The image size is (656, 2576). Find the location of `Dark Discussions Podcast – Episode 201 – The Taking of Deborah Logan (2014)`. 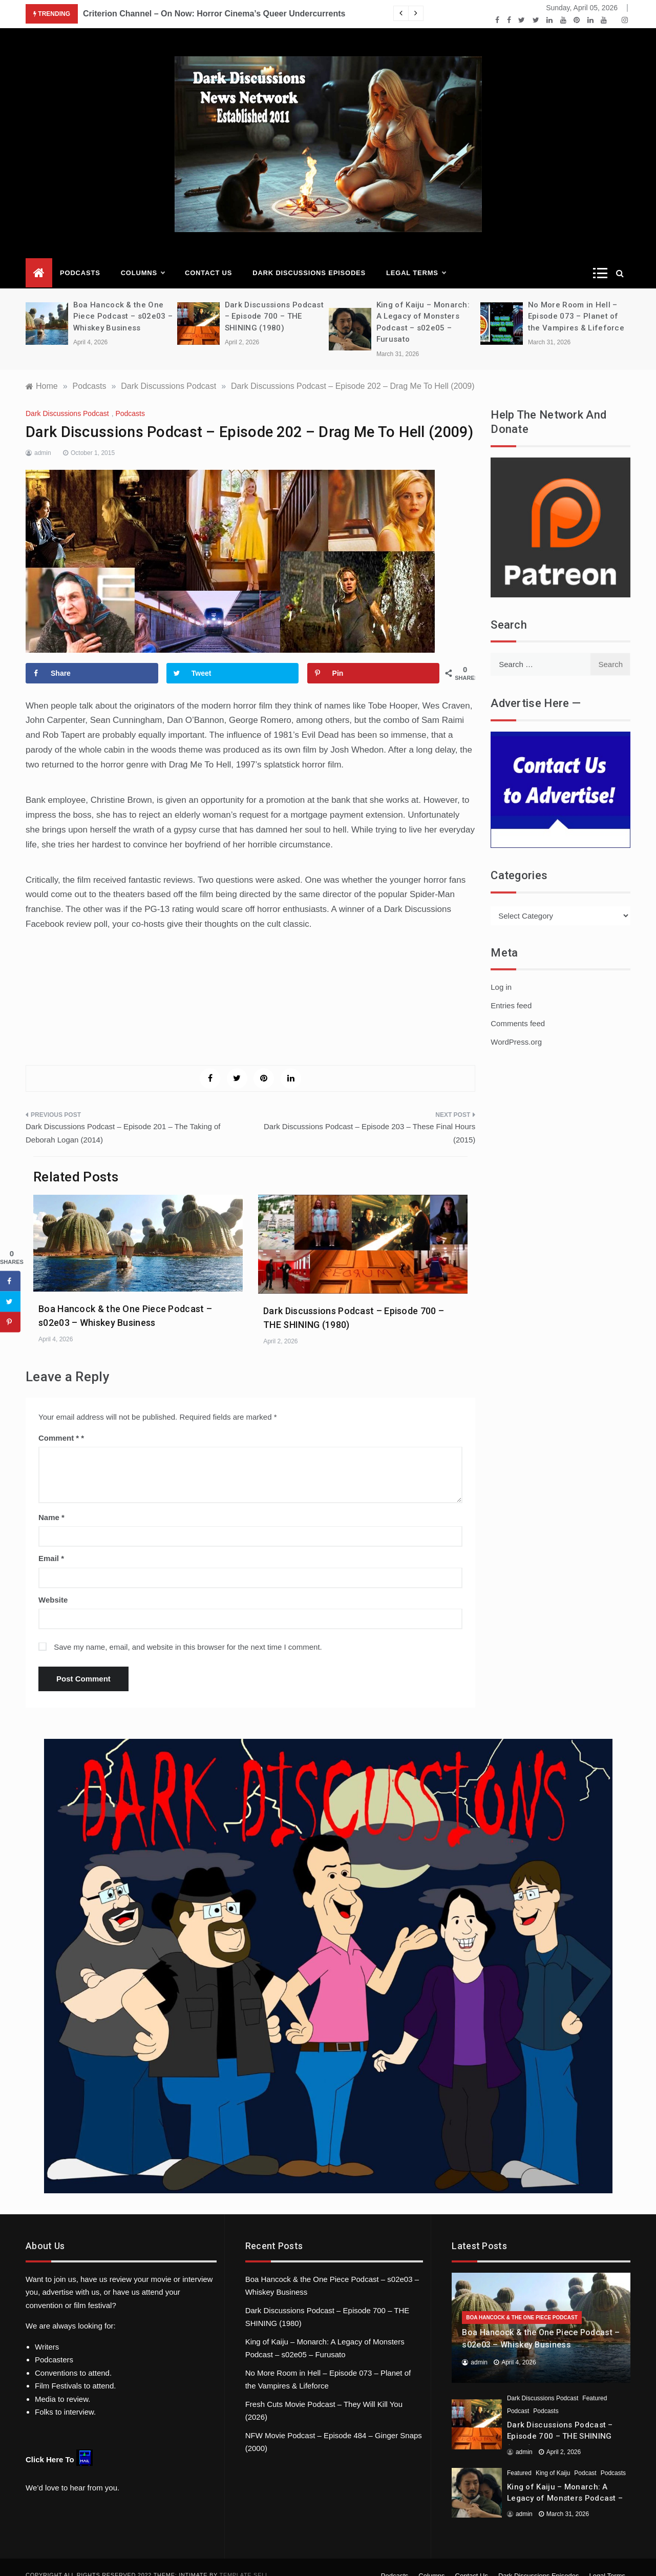

Dark Discussions Podcast – Episode 201 – The Taking of Deborah Logan (2014) is located at coordinates (123, 1118).